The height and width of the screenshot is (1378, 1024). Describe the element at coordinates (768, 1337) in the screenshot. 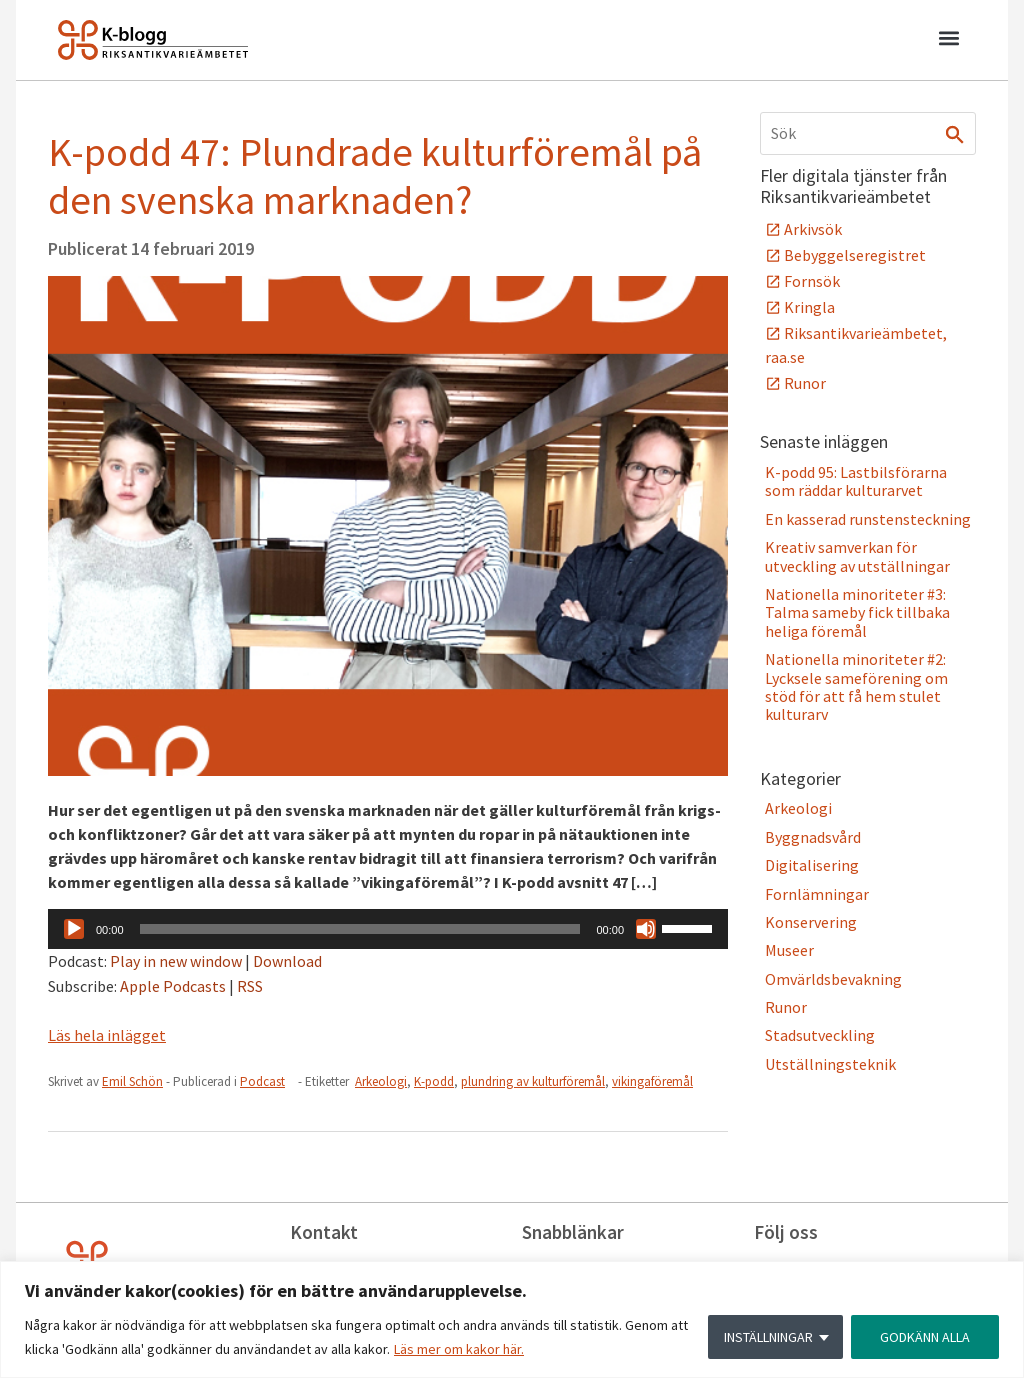

I see `INSTÄLLNINGAR` at that location.